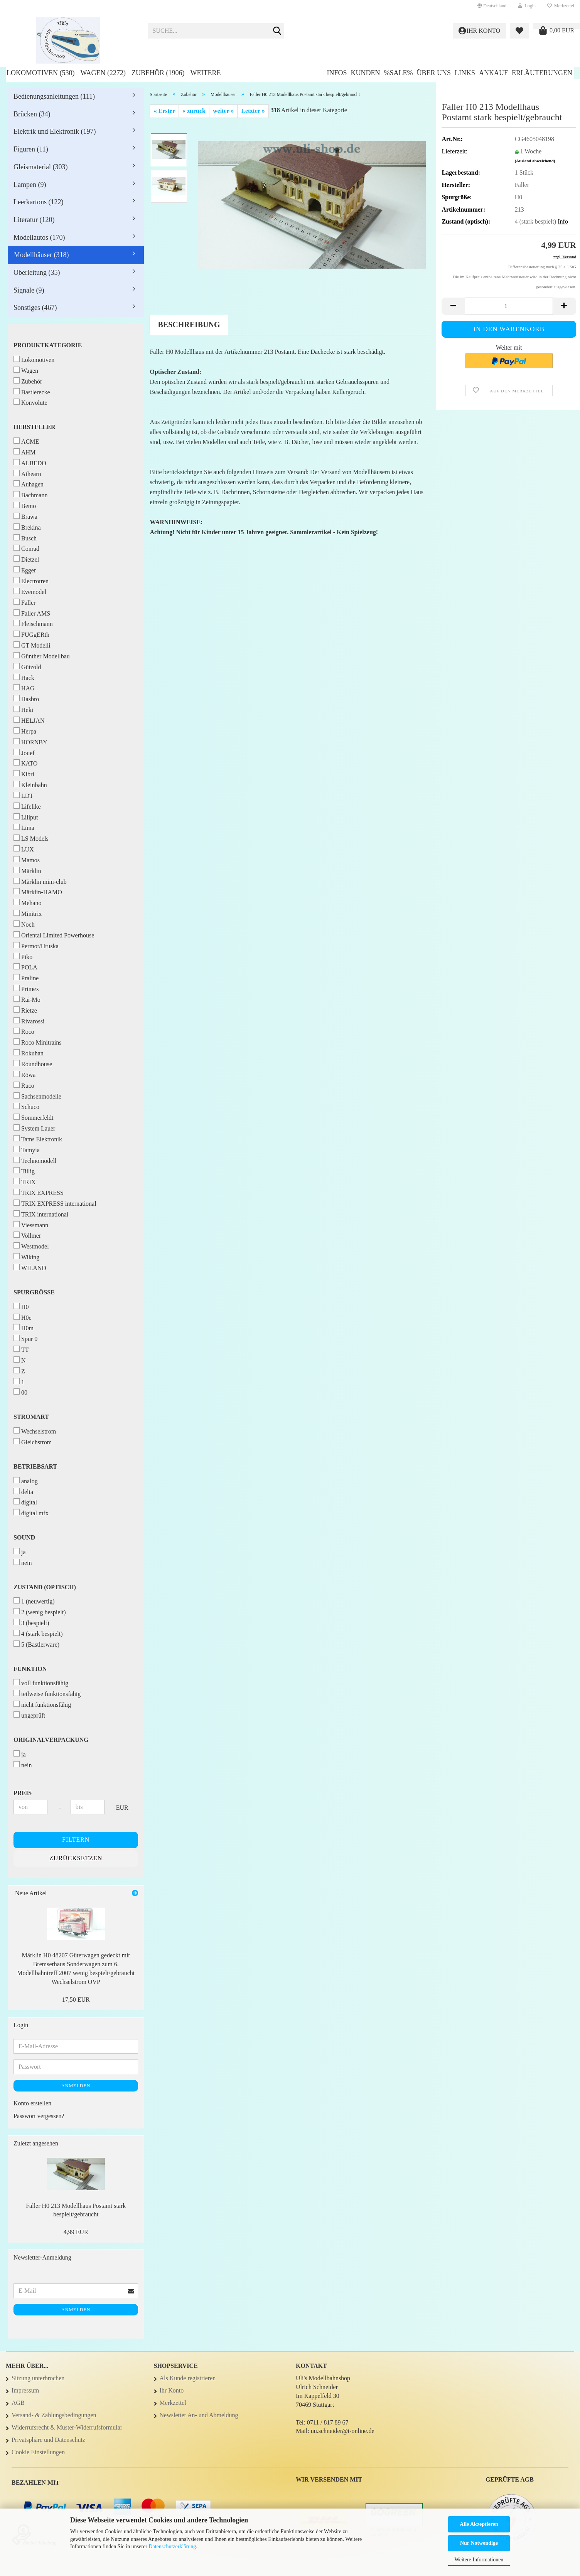 The width and height of the screenshot is (580, 2576). Describe the element at coordinates (47, 345) in the screenshot. I see `Produktkategorie` at that location.